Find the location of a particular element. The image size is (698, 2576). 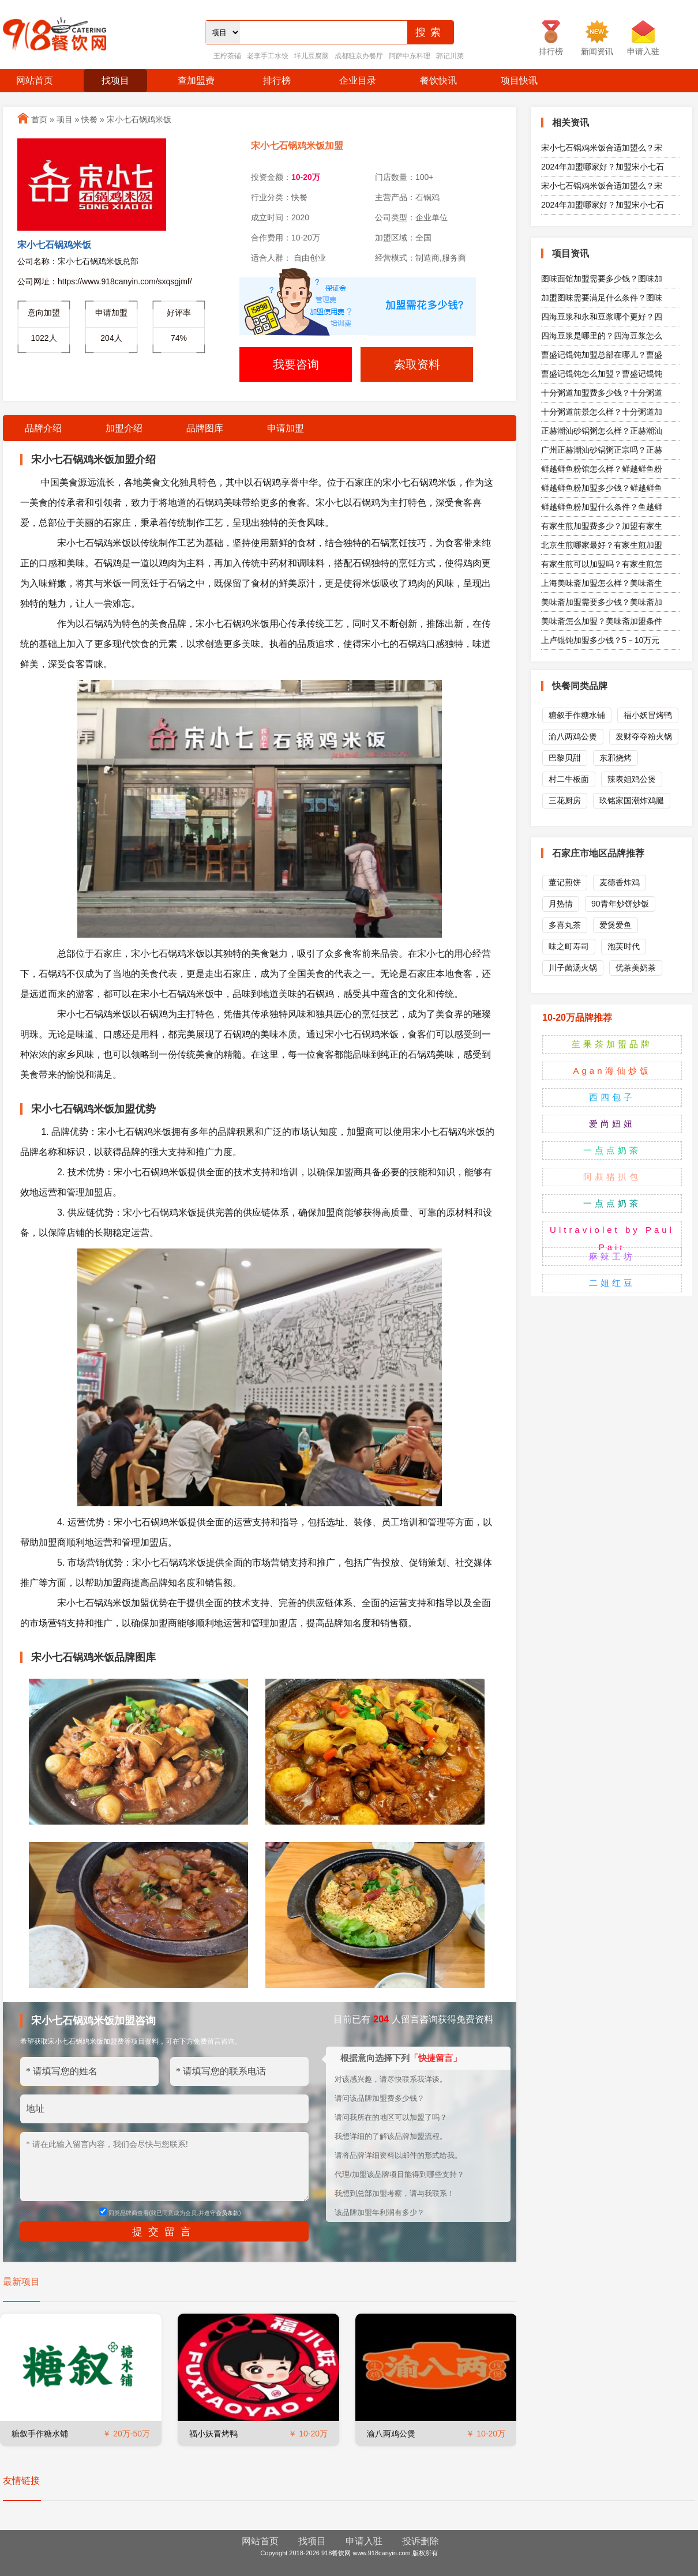

餐饮快讯 is located at coordinates (438, 80).